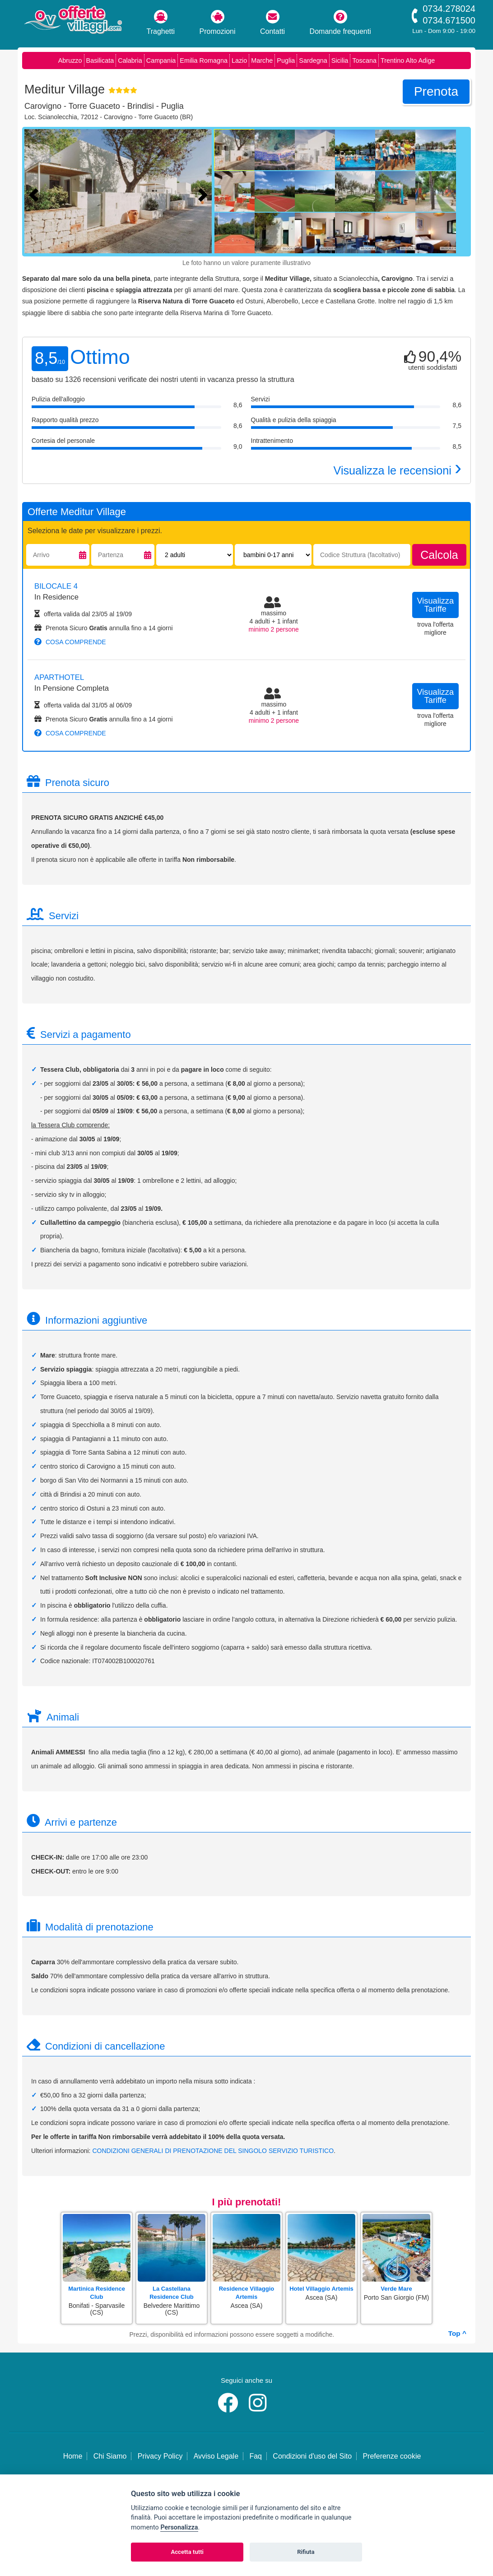 This screenshot has height=2576, width=493. I want to click on Top ^, so click(457, 2333).